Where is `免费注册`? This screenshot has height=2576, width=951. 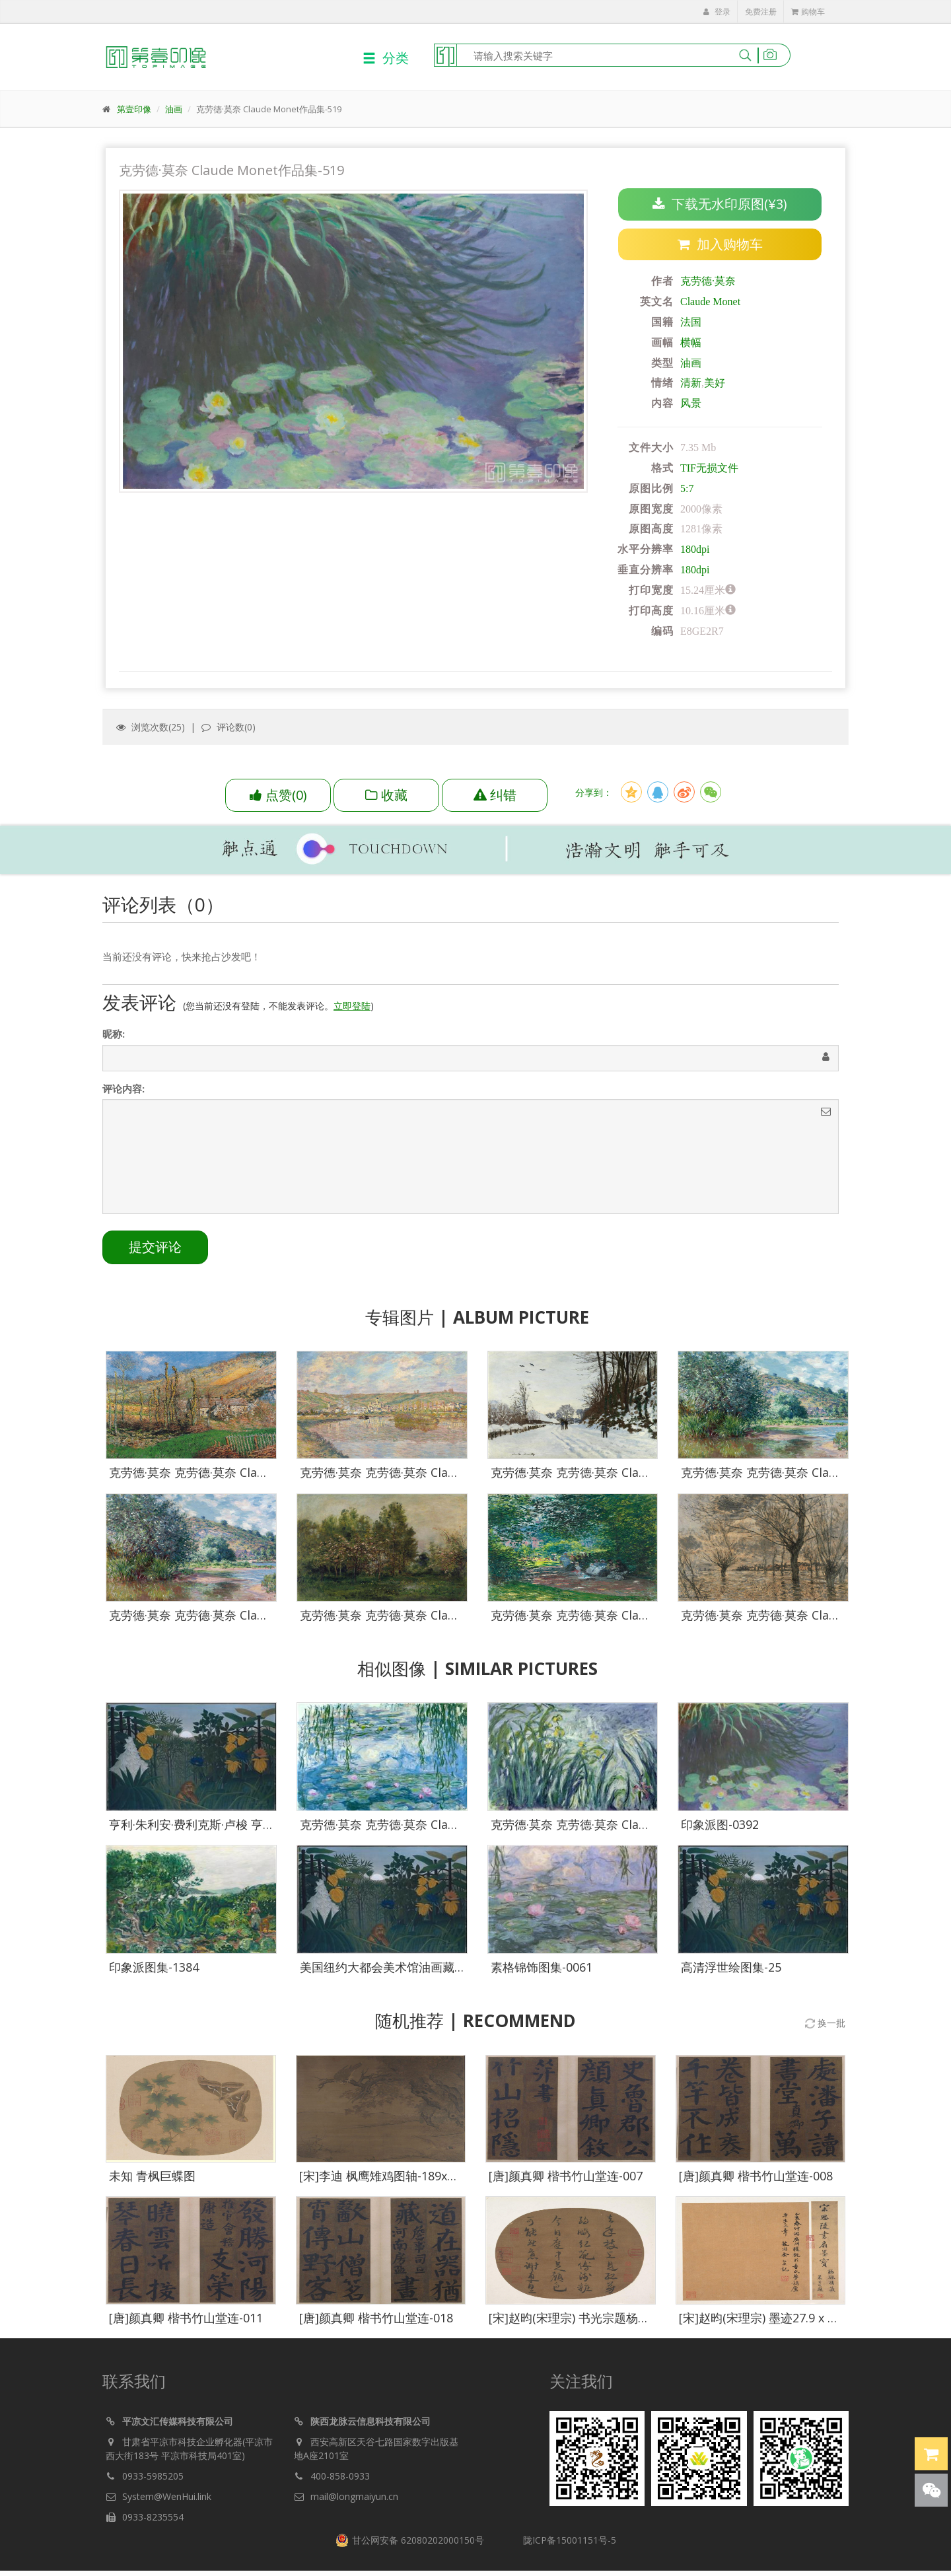
免费注册 is located at coordinates (761, 11).